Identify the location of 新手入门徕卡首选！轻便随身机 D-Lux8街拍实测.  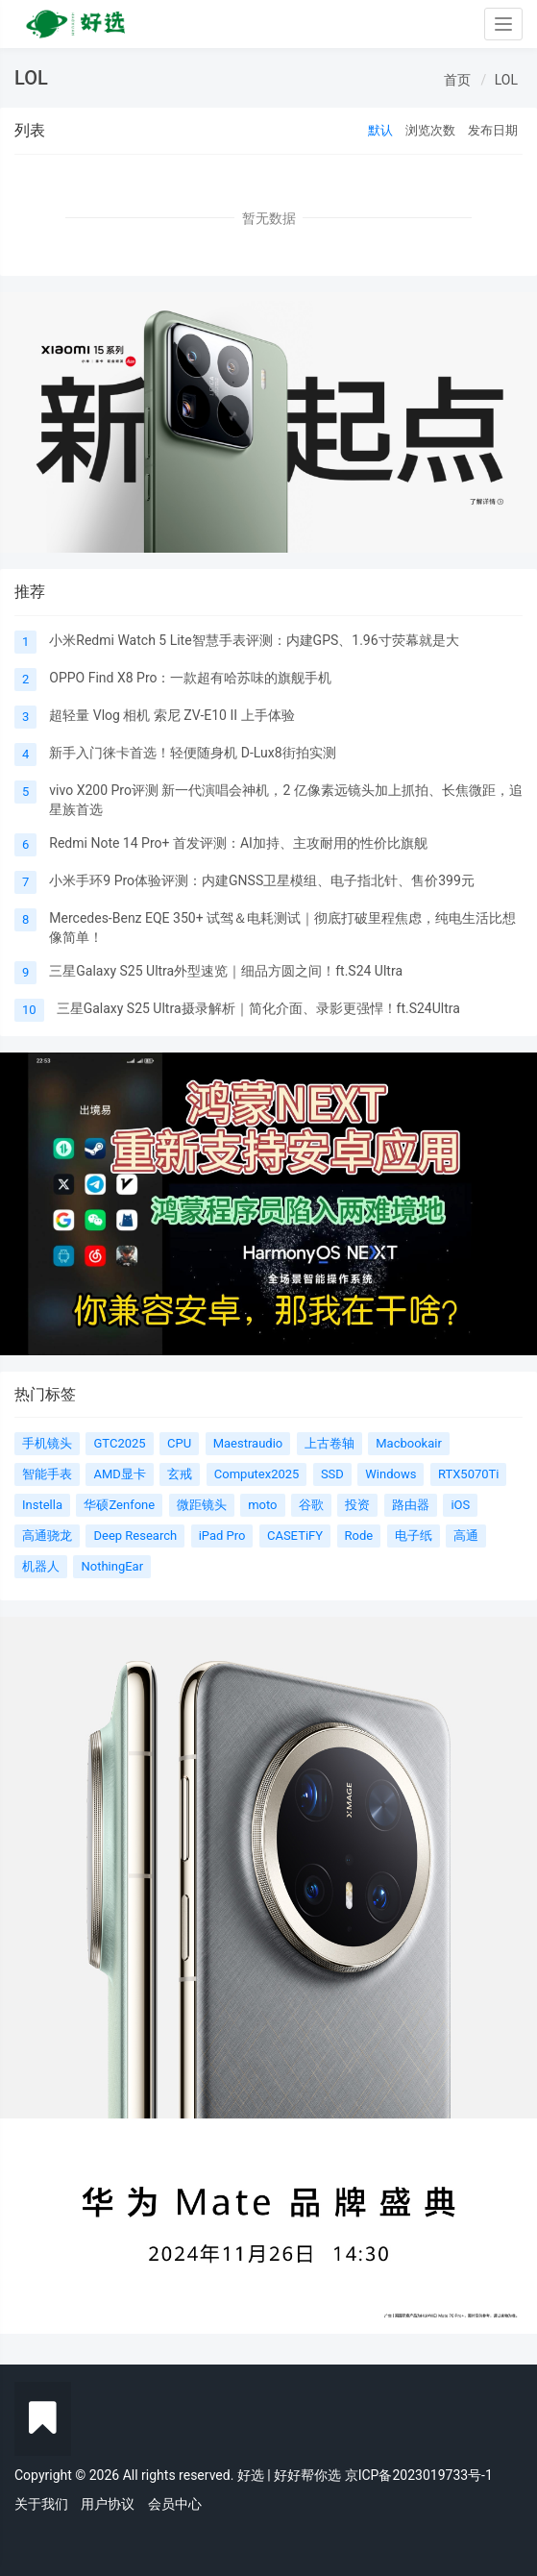
(192, 752).